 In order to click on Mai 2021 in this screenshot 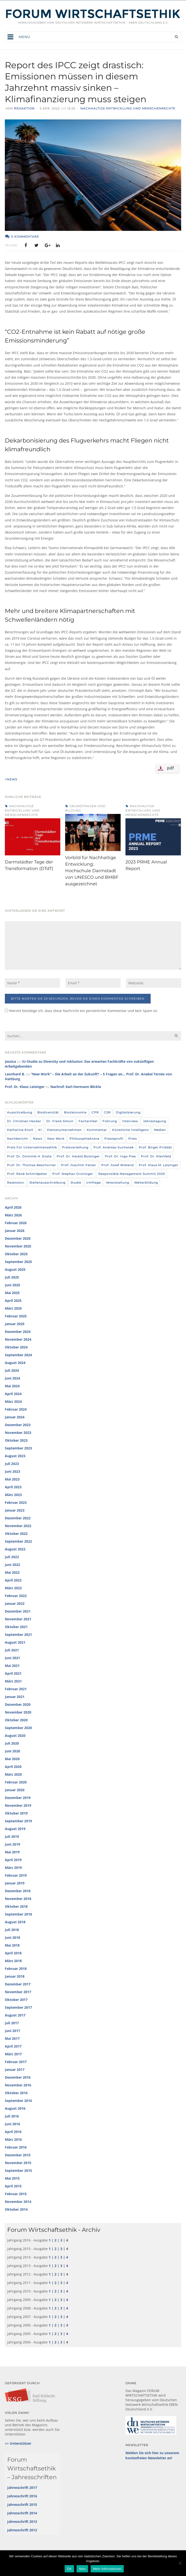, I will do `click(12, 1665)`.